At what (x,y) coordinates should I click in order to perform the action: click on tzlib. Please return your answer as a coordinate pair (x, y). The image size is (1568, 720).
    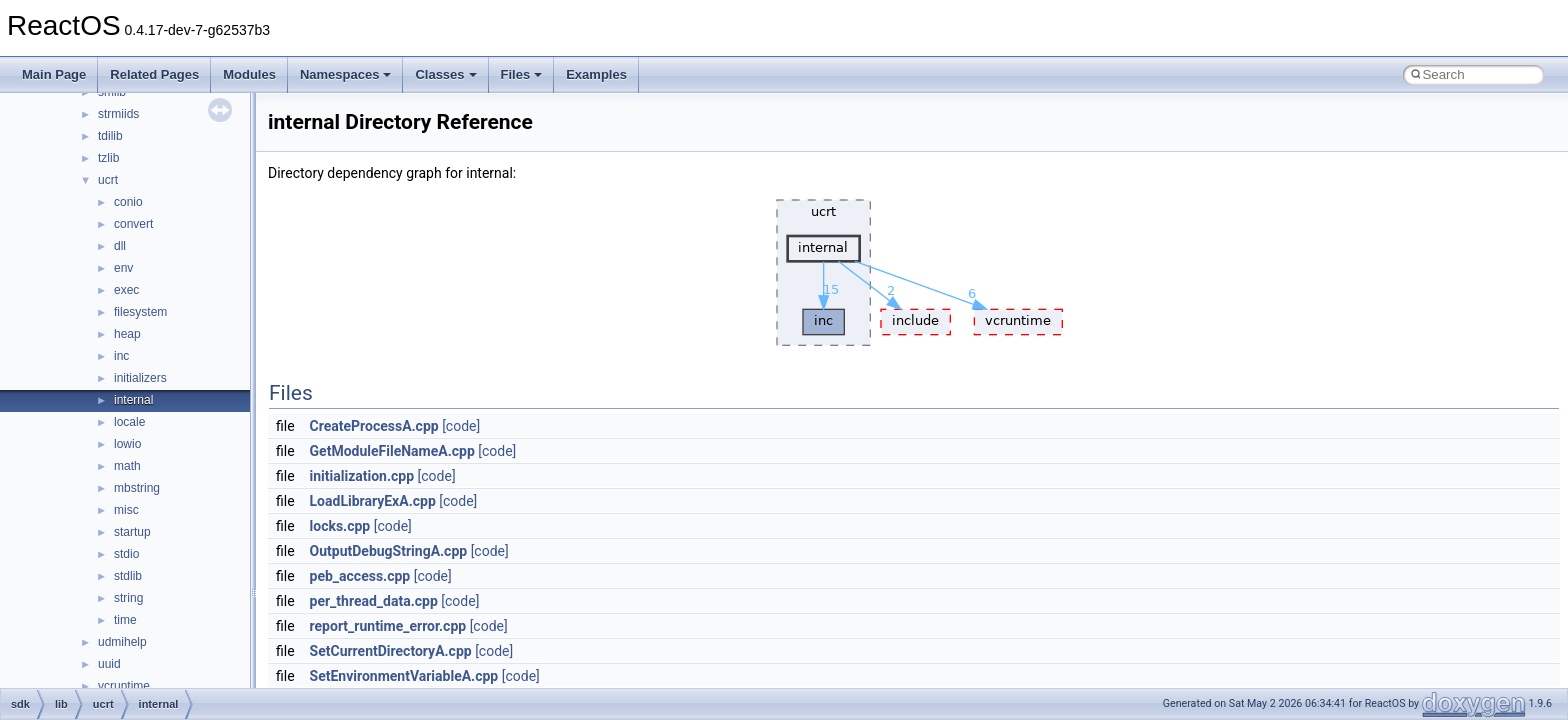
    Looking at the image, I should click on (108, 158).